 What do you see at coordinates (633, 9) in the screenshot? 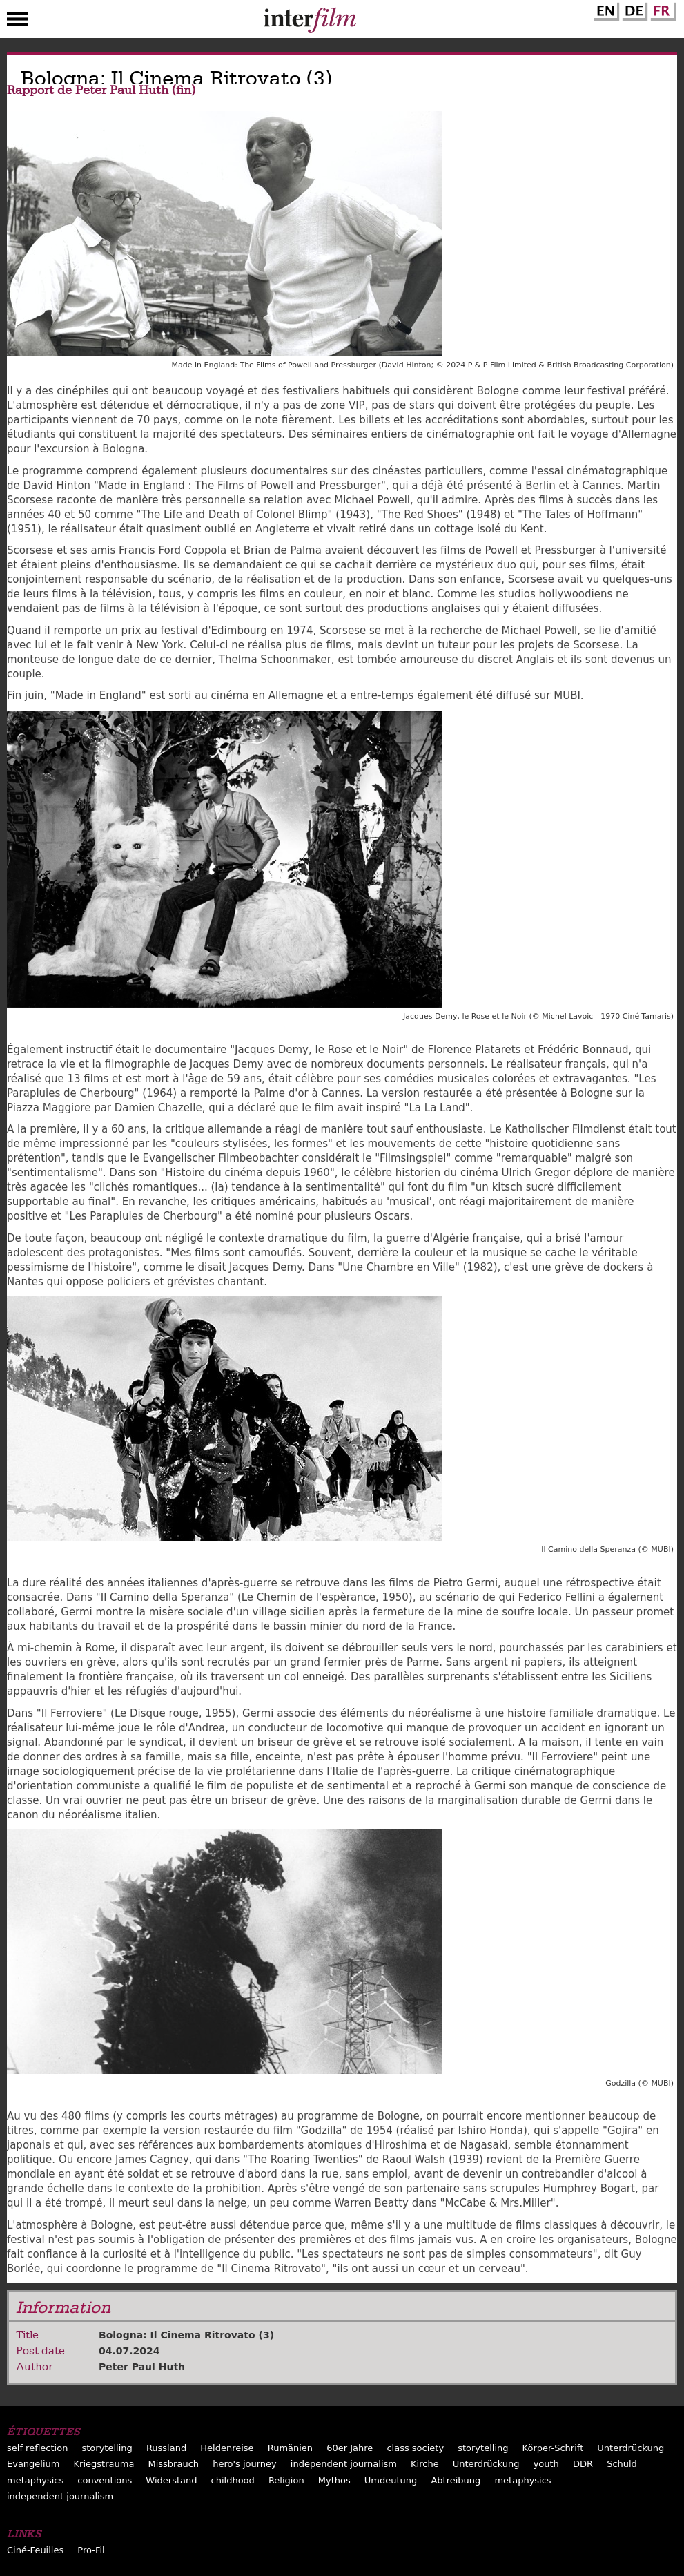
I see `German` at bounding box center [633, 9].